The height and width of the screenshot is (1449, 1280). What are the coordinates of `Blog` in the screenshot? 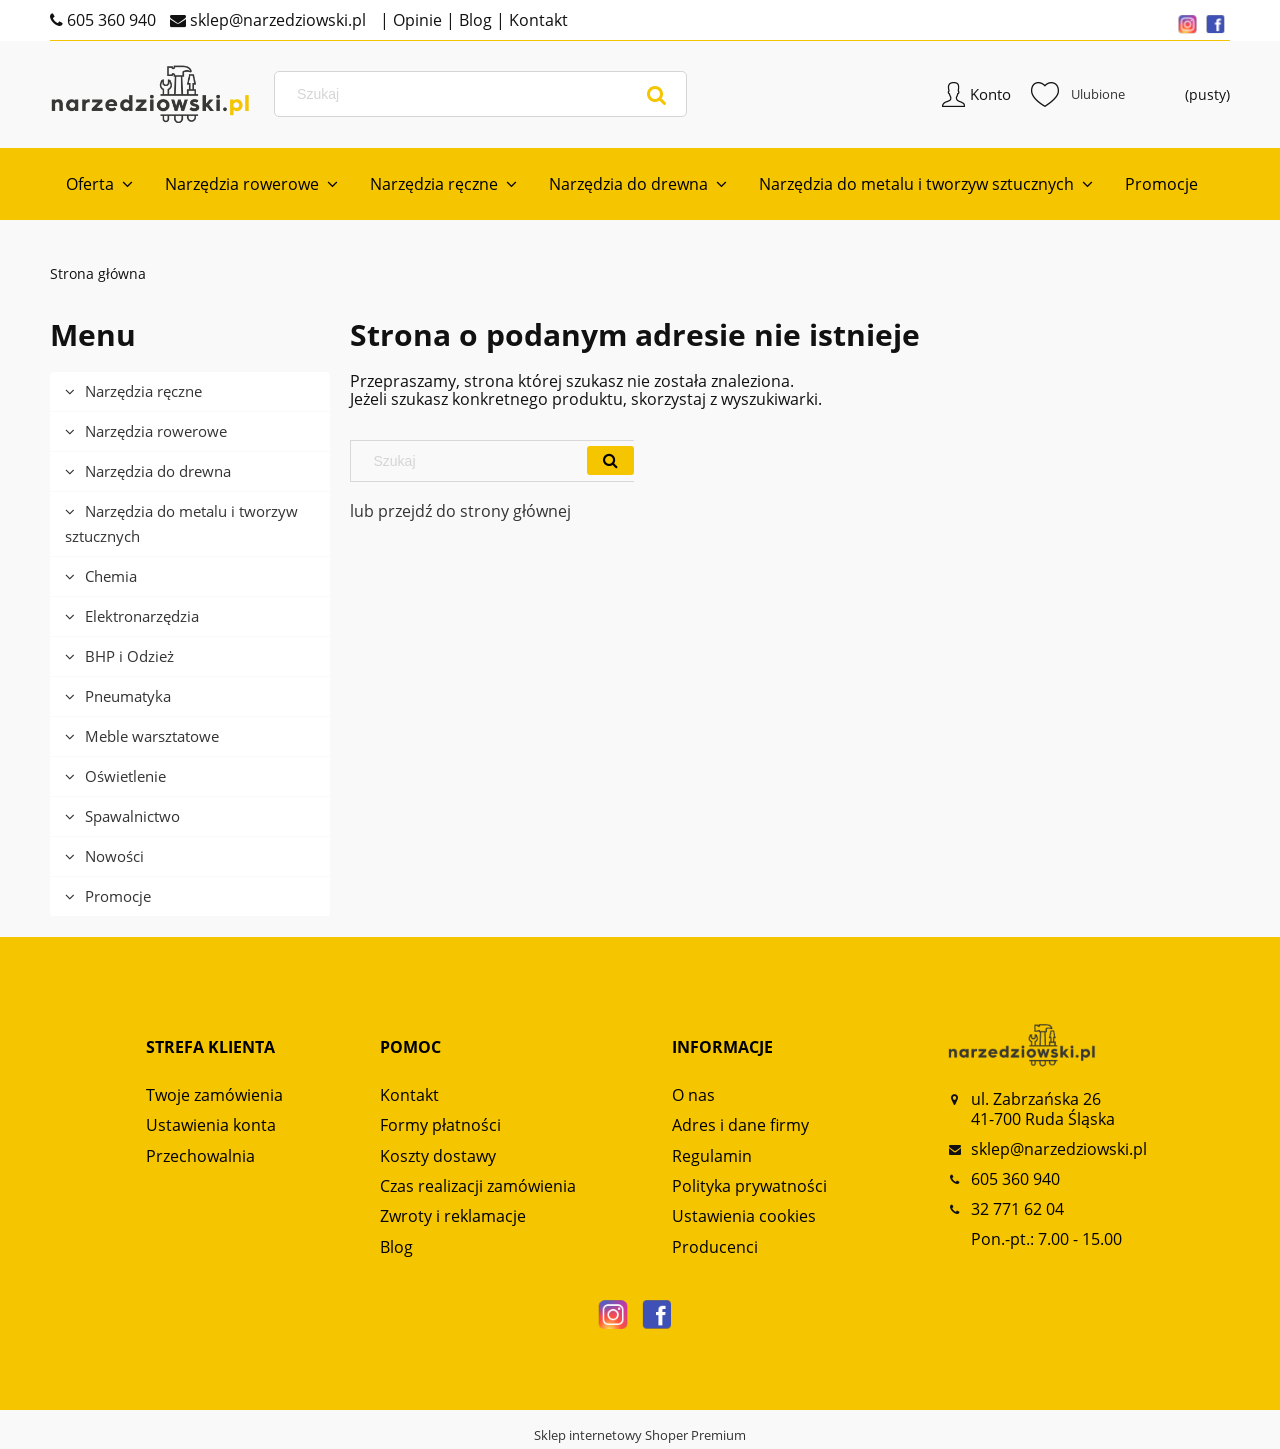 It's located at (473, 20).